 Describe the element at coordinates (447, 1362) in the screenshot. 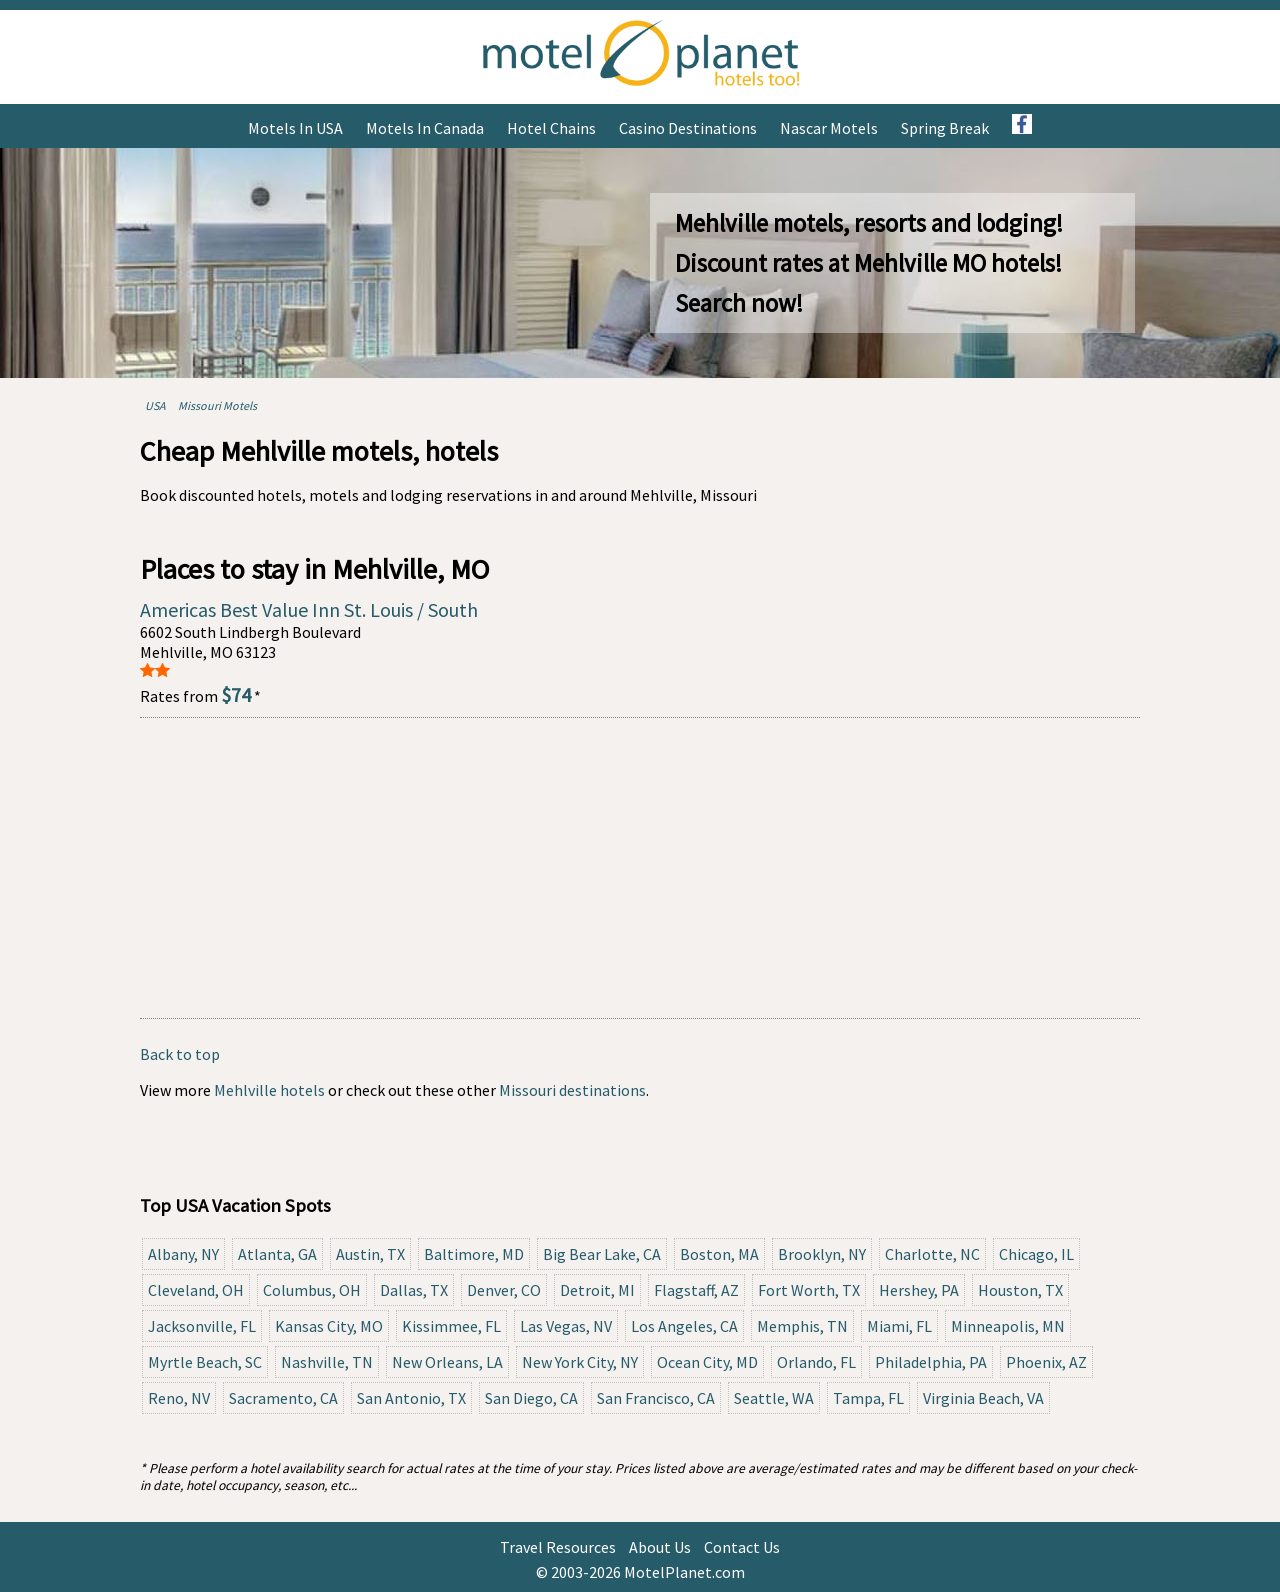

I see `New Orleans, LA` at that location.